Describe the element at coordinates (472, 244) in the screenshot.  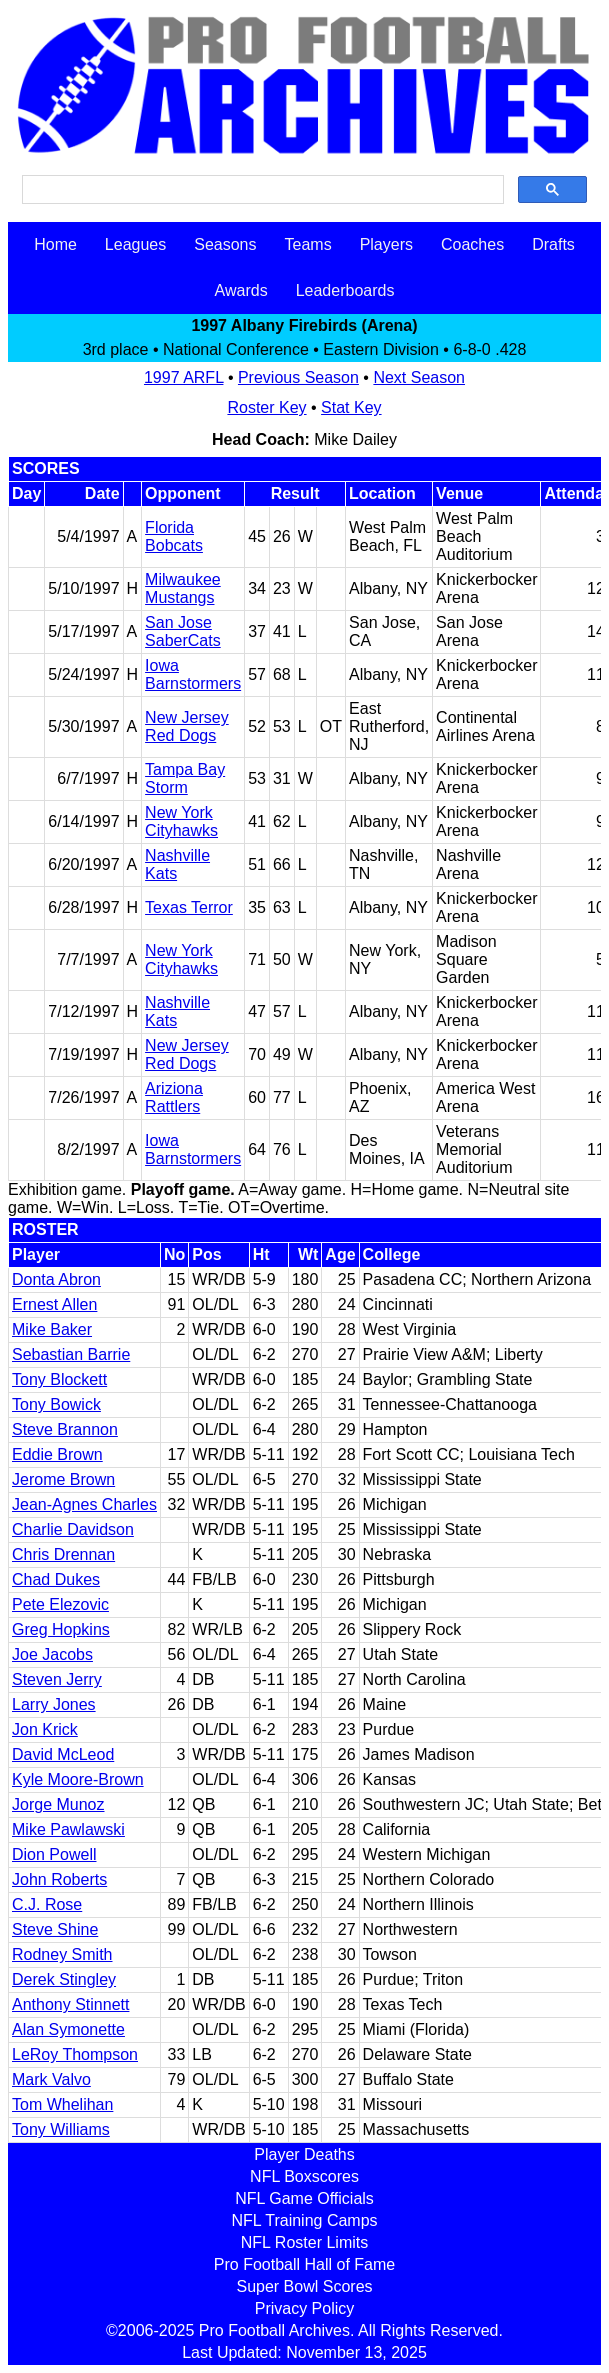
I see `Coaches` at that location.